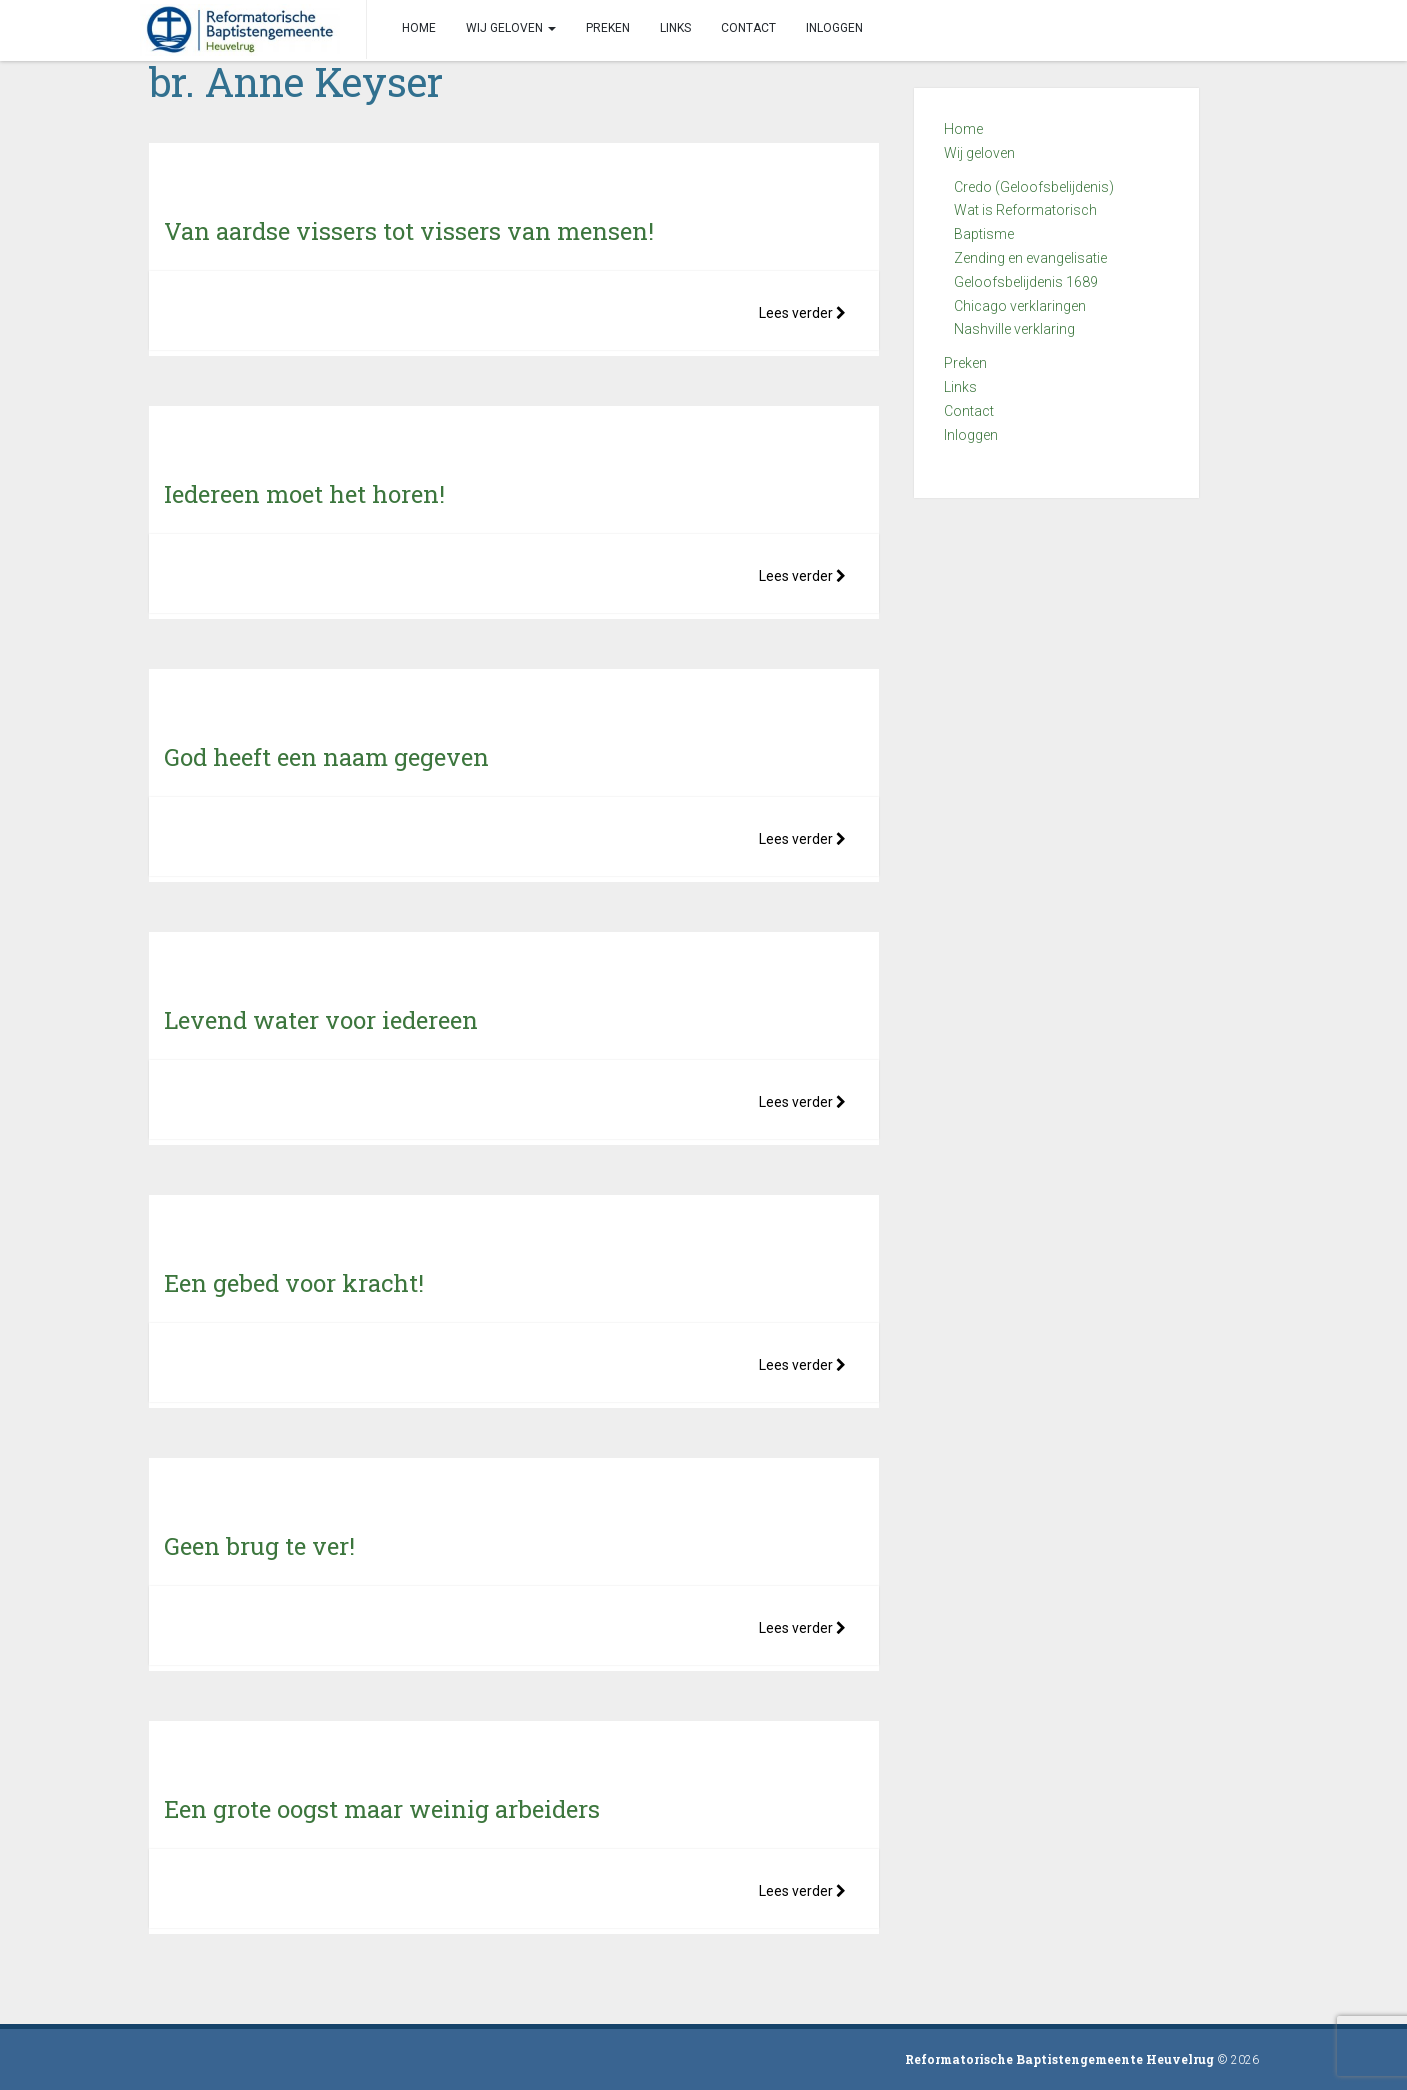 This screenshot has height=2090, width=1407. Describe the element at coordinates (1026, 282) in the screenshot. I see `Geloofsbelijdenis 1689` at that location.